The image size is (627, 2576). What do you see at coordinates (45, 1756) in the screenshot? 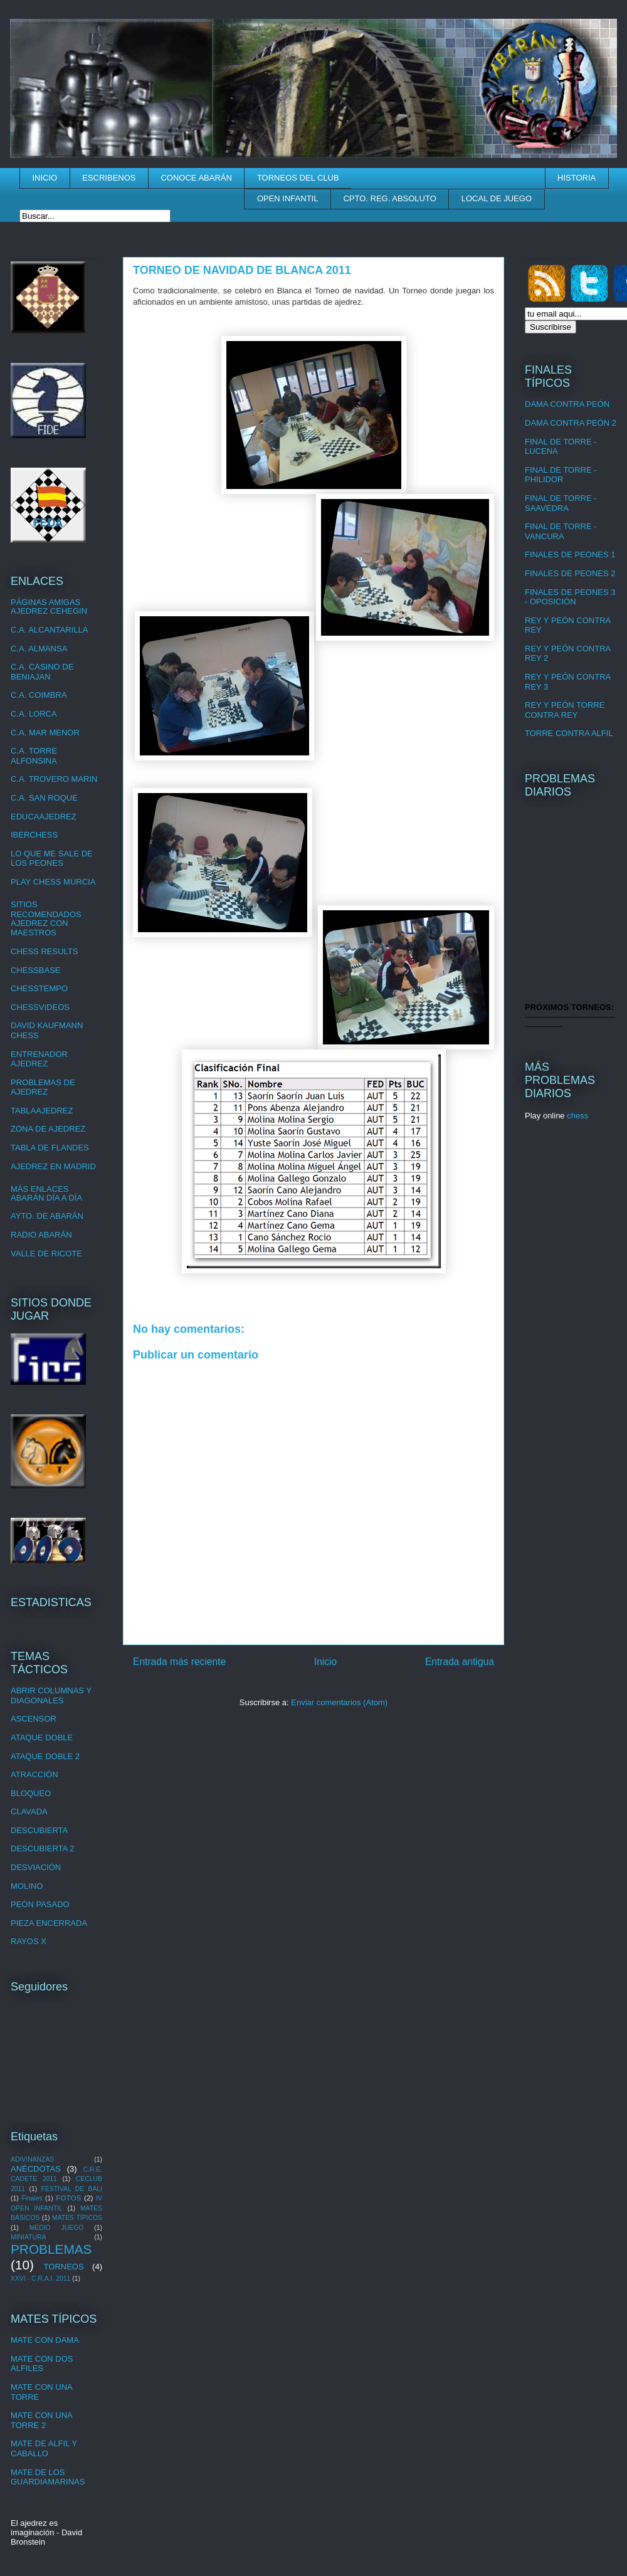
I see `ATAQUE DOBLE 2` at bounding box center [45, 1756].